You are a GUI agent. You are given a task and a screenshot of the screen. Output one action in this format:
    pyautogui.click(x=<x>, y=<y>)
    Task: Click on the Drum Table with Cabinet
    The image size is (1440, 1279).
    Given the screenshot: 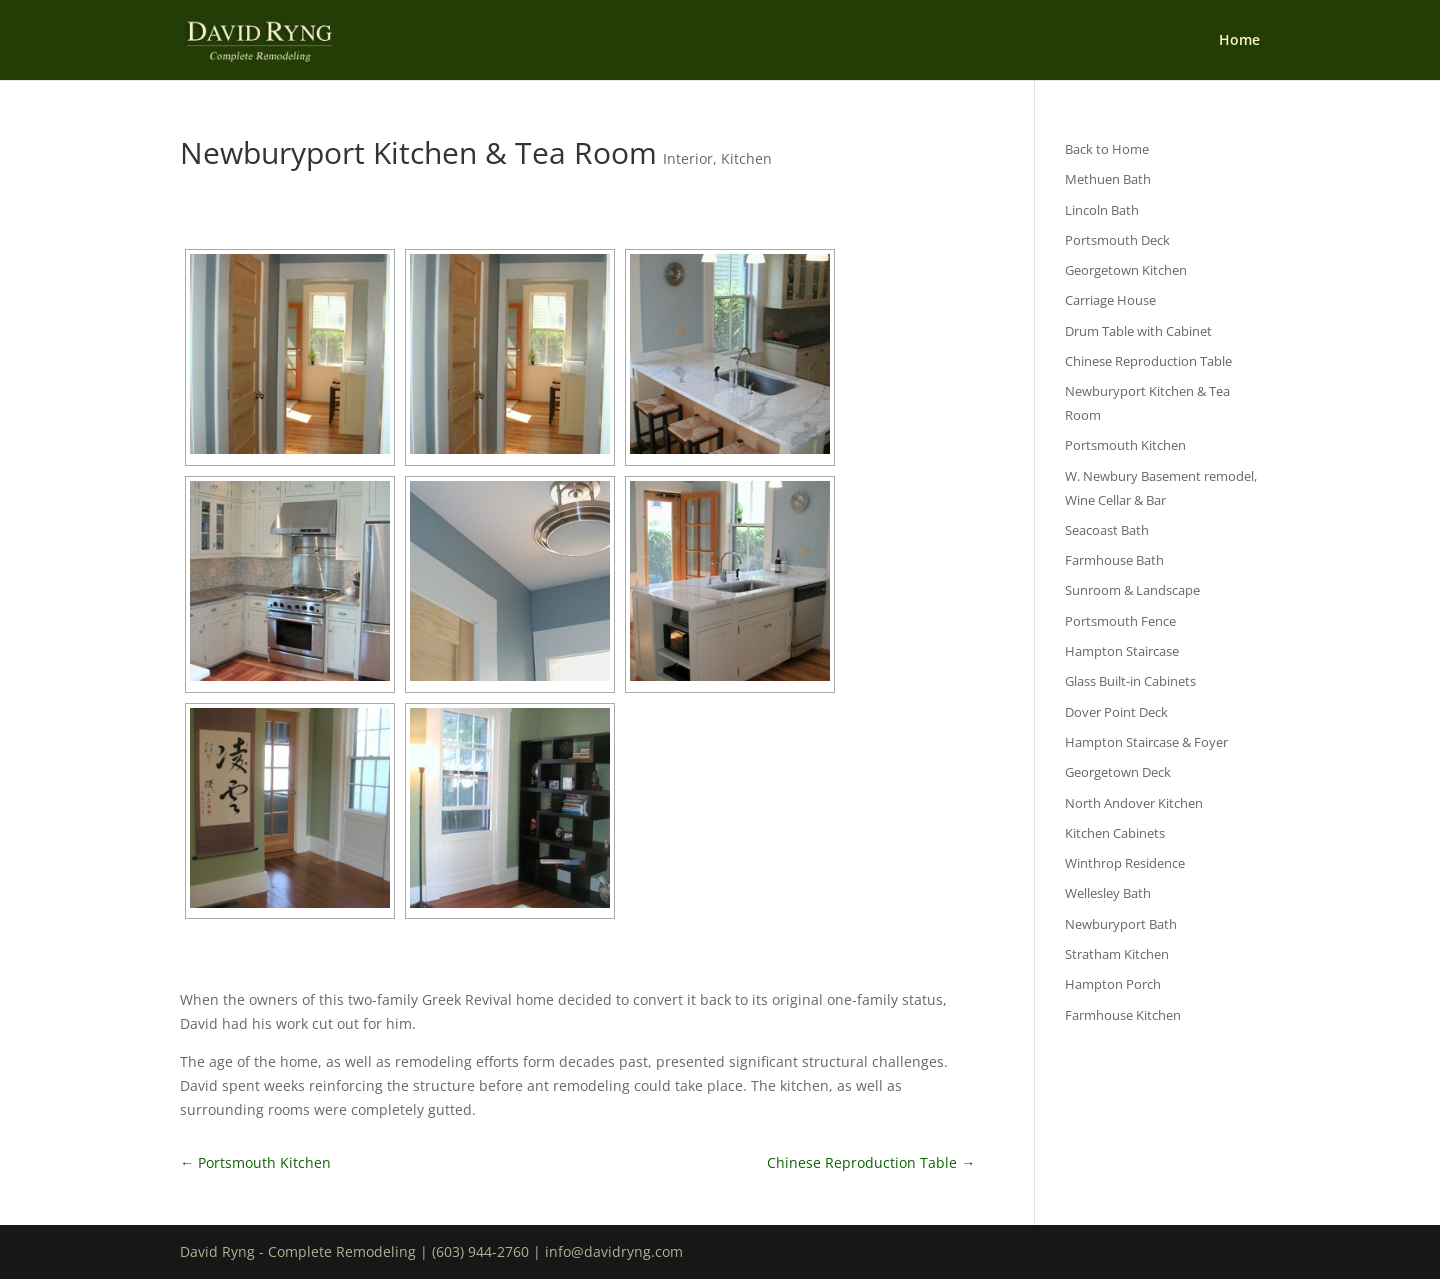 What is the action you would take?
    pyautogui.click(x=1138, y=331)
    